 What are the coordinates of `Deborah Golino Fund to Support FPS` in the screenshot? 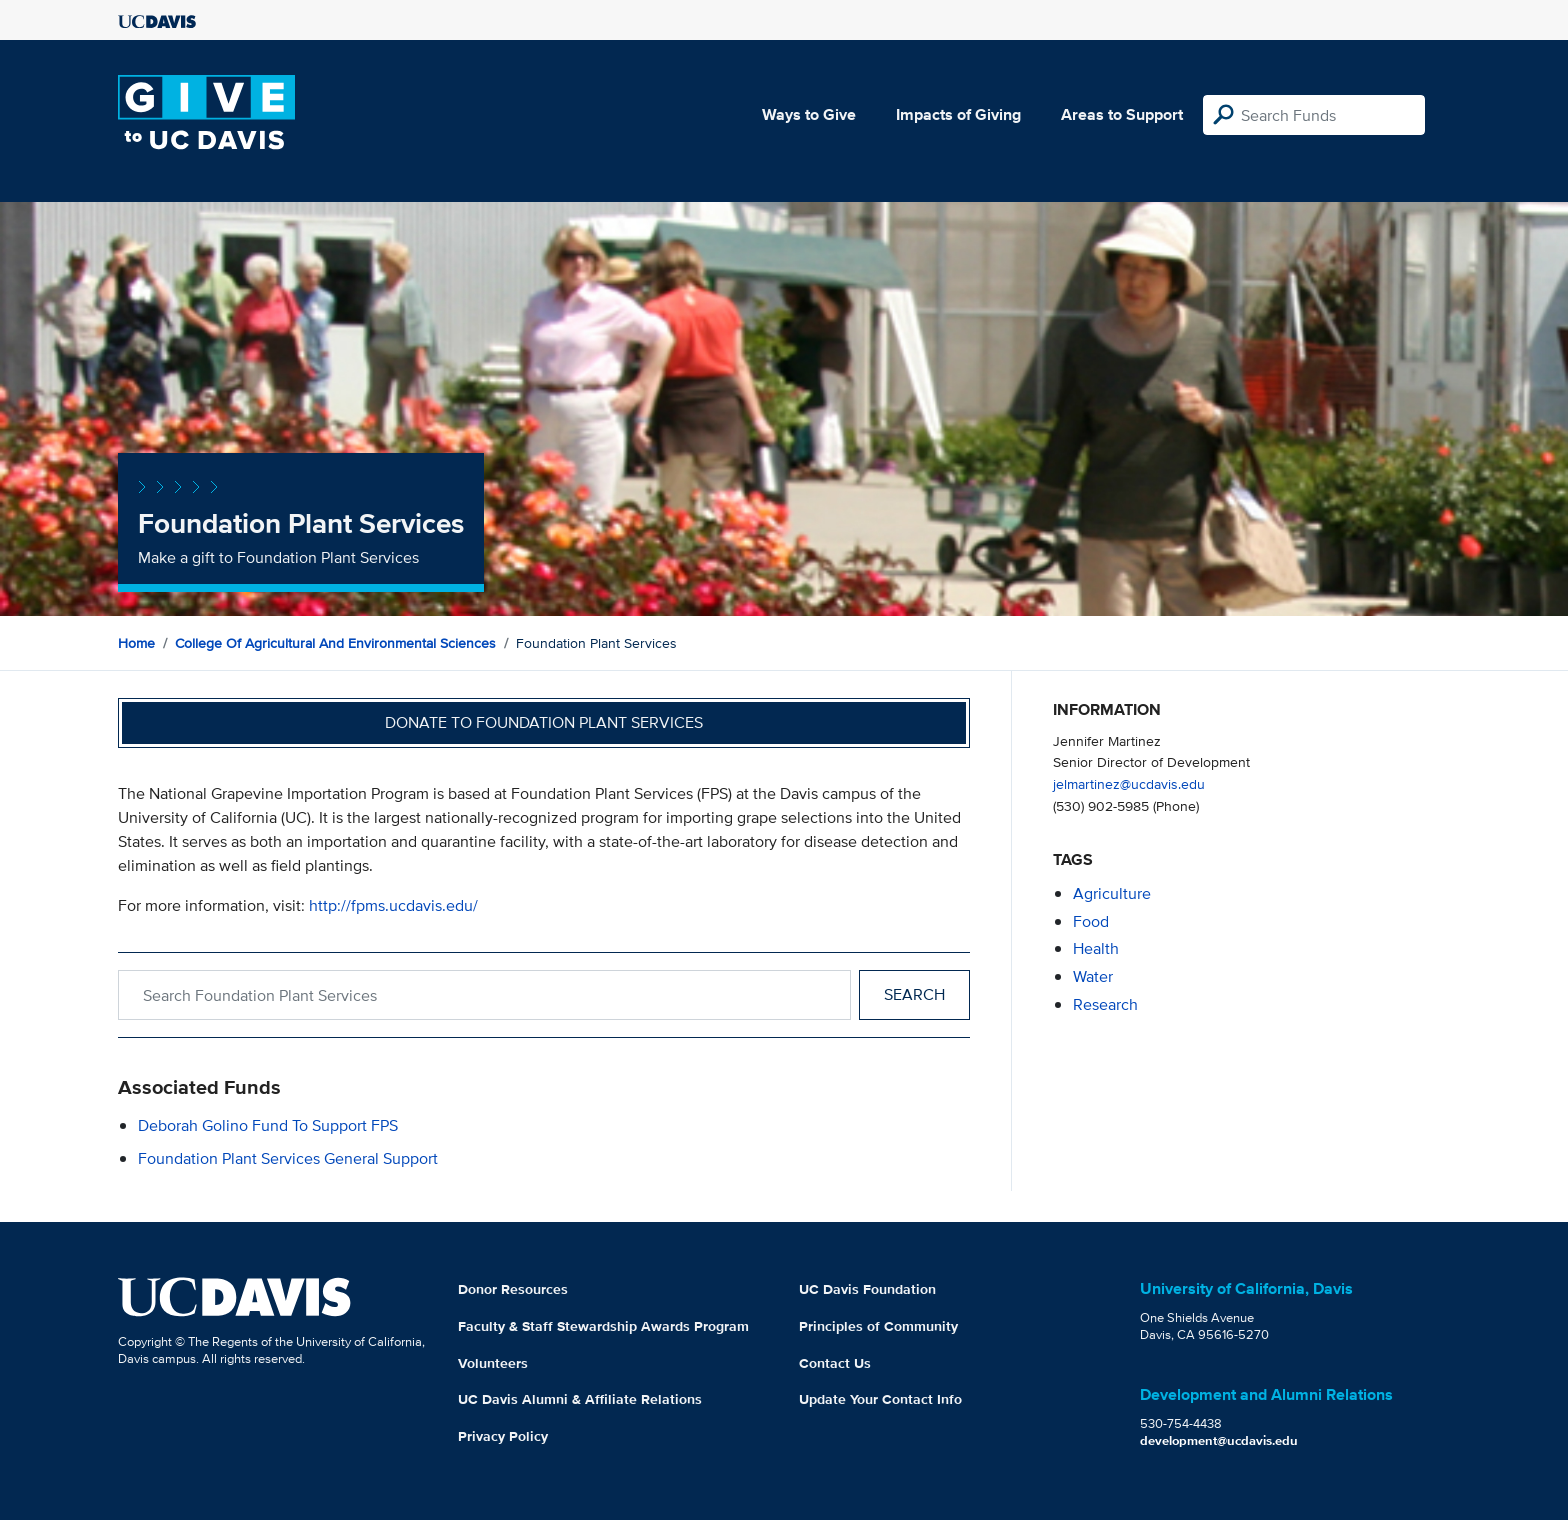 It's located at (268, 1125).